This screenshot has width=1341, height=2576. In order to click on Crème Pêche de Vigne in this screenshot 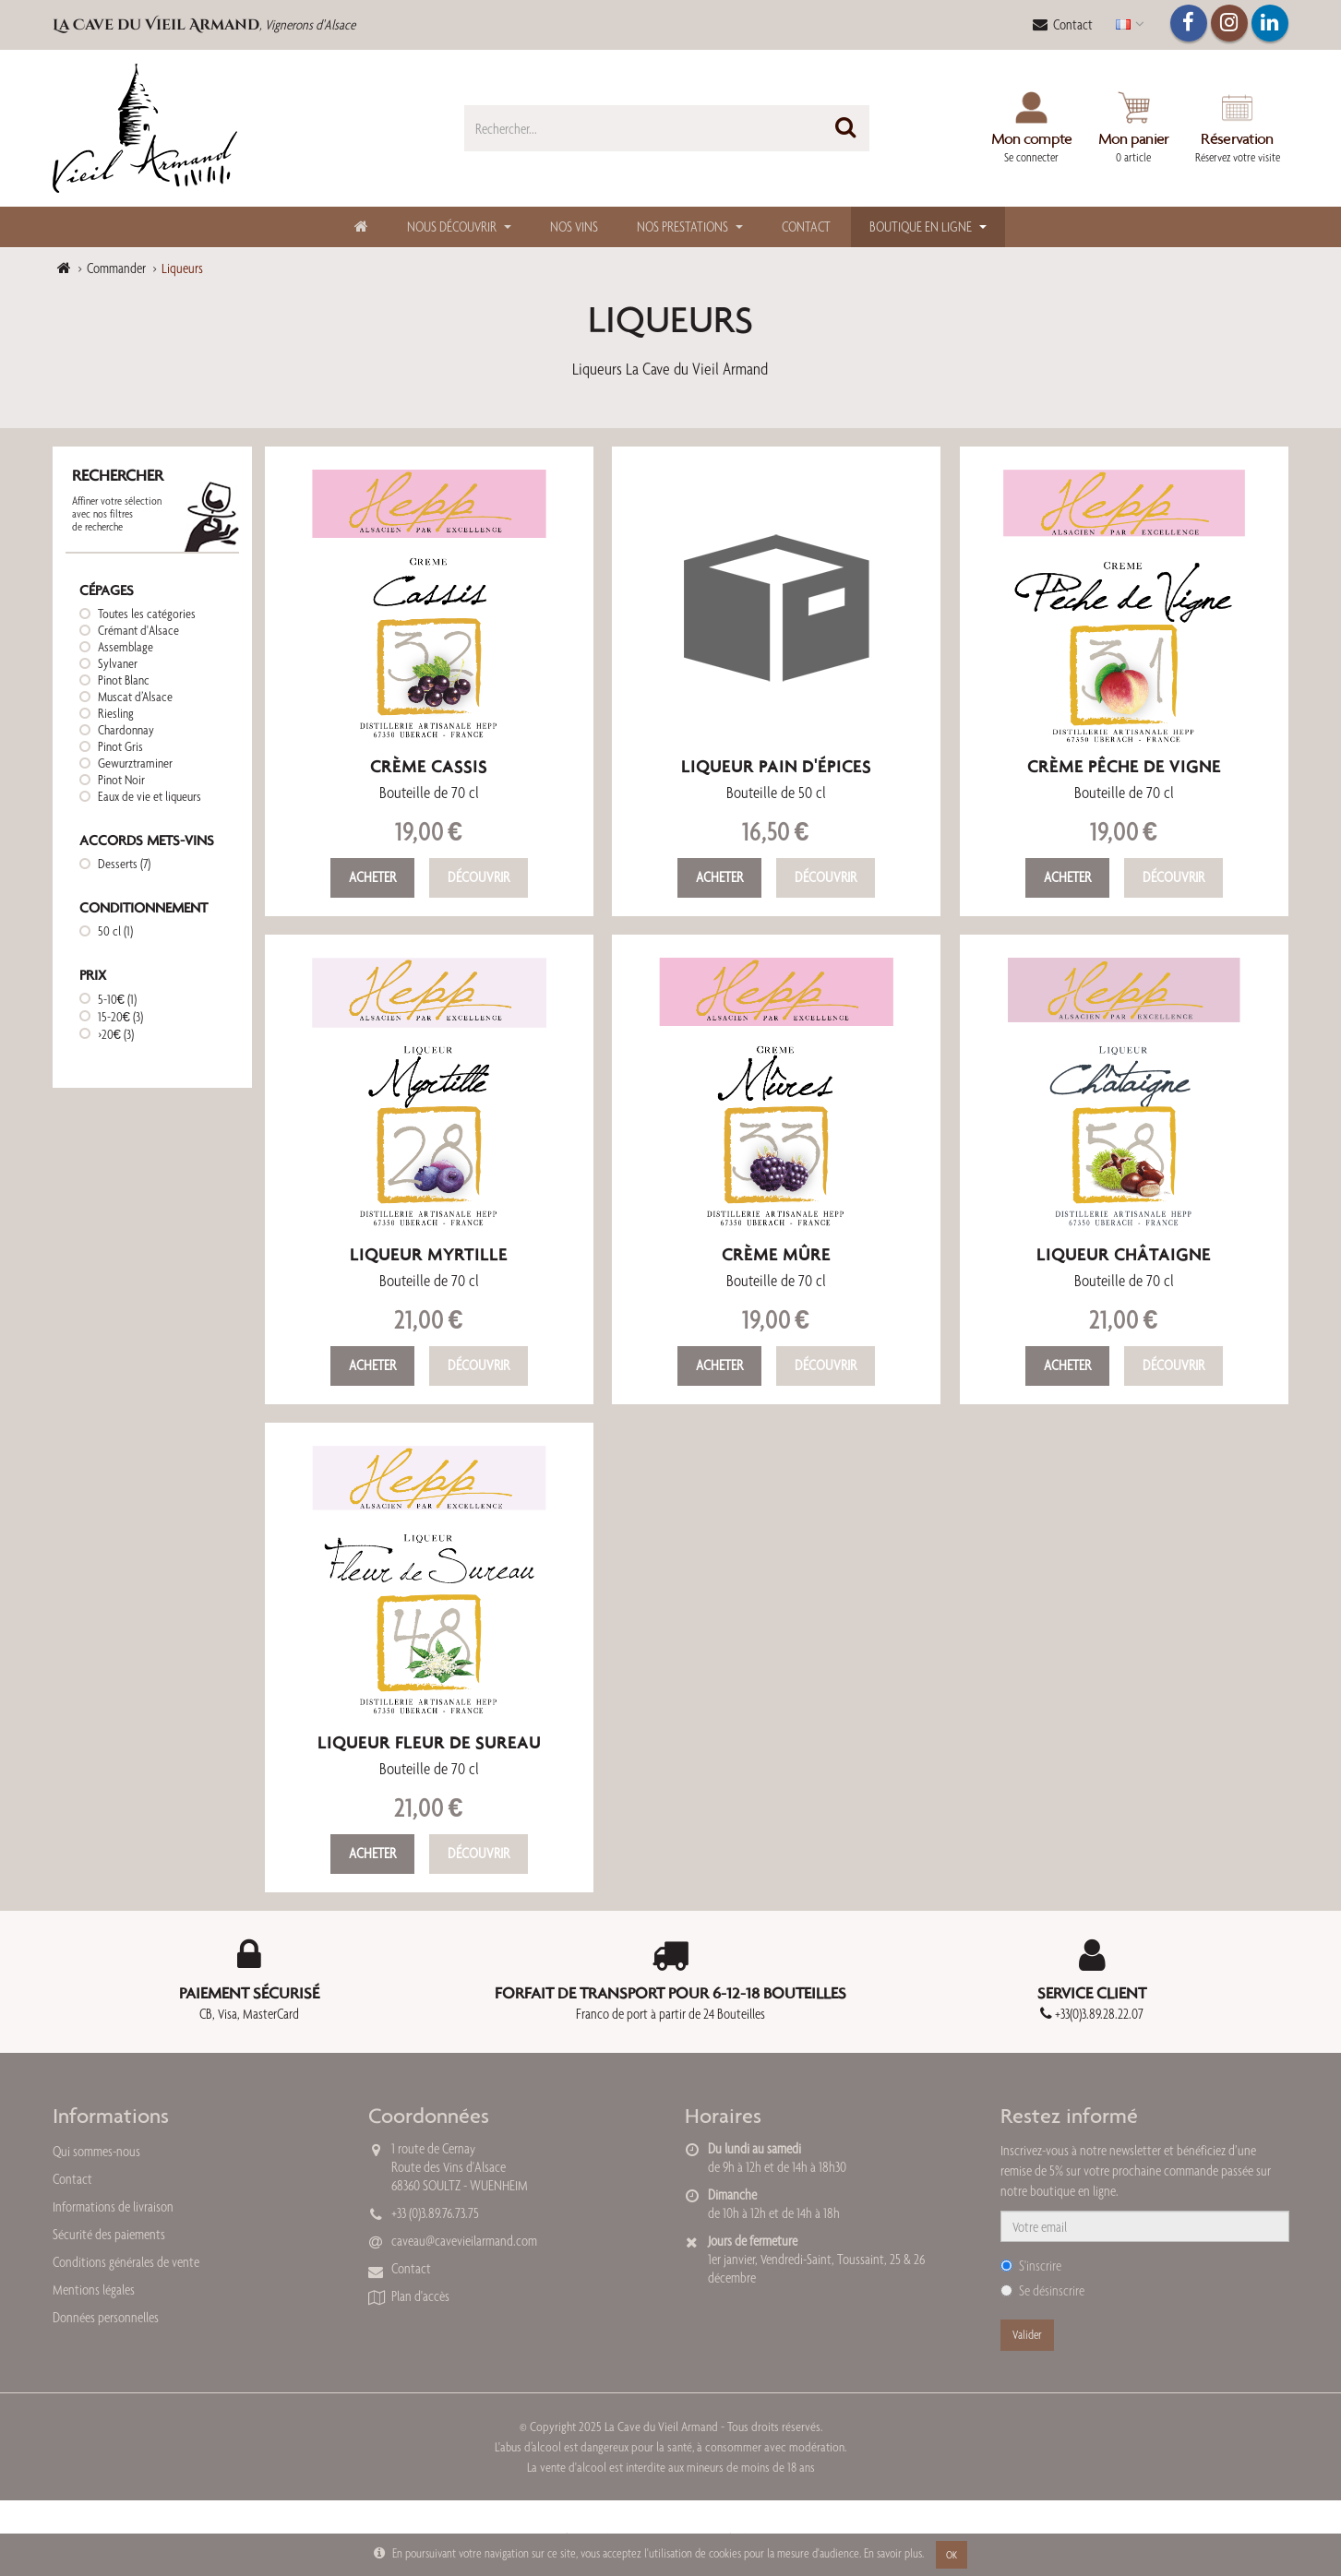, I will do `click(1124, 766)`.